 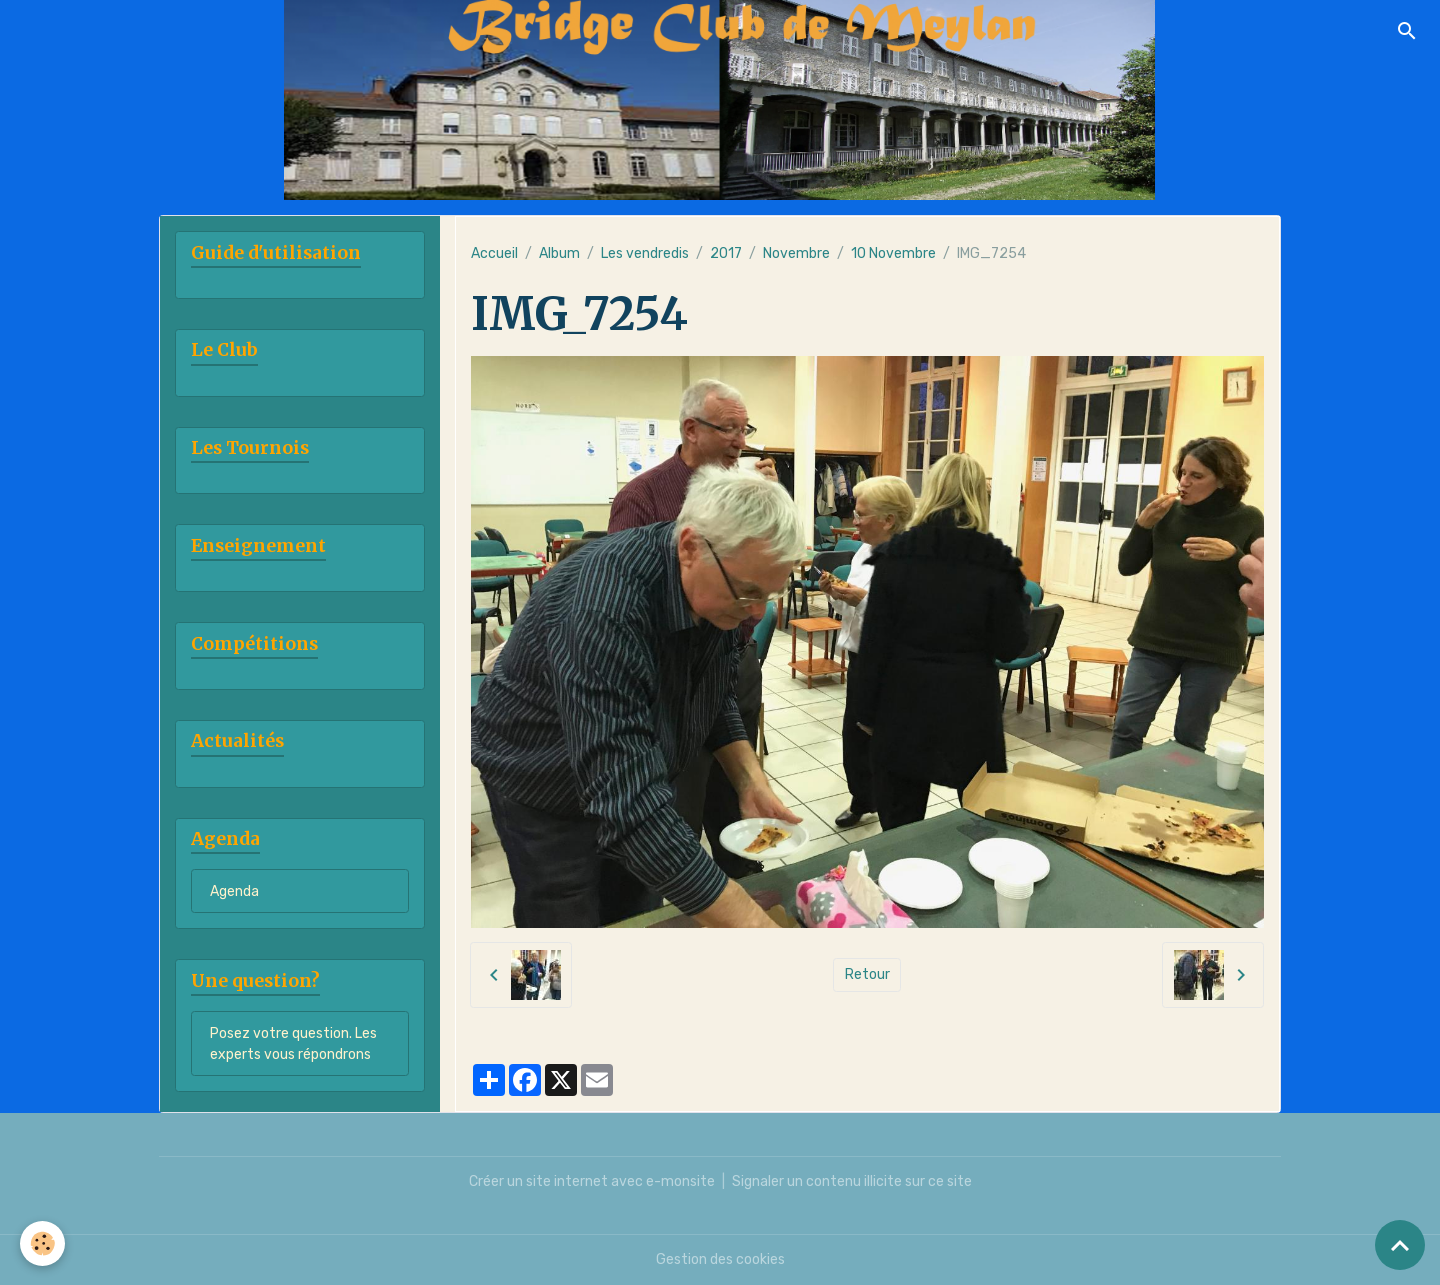 What do you see at coordinates (852, 1181) in the screenshot?
I see `Signaler un contenu illicite sur ce site` at bounding box center [852, 1181].